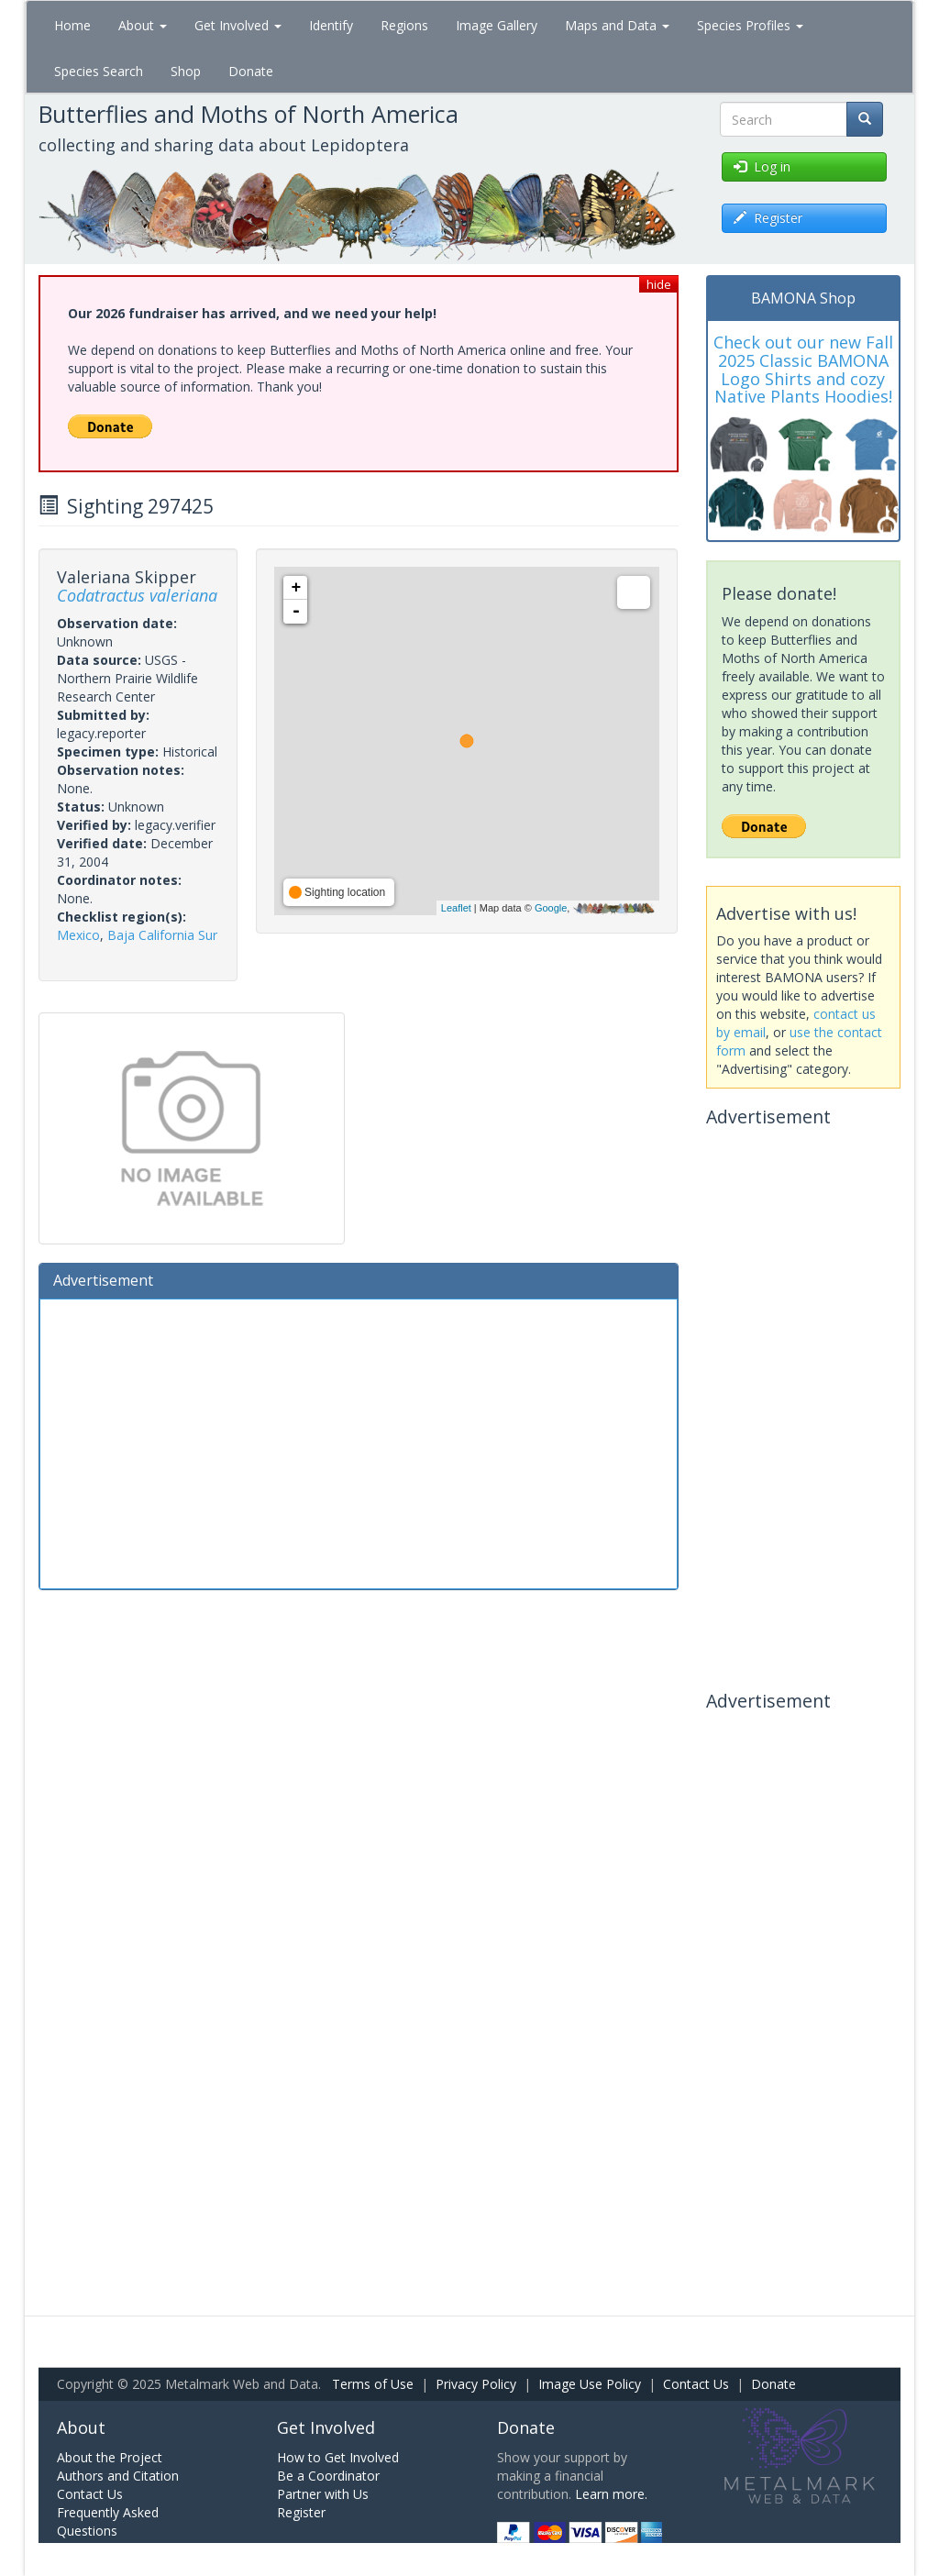 This screenshot has height=2576, width=939. What do you see at coordinates (162, 935) in the screenshot?
I see `Baja California Sur` at bounding box center [162, 935].